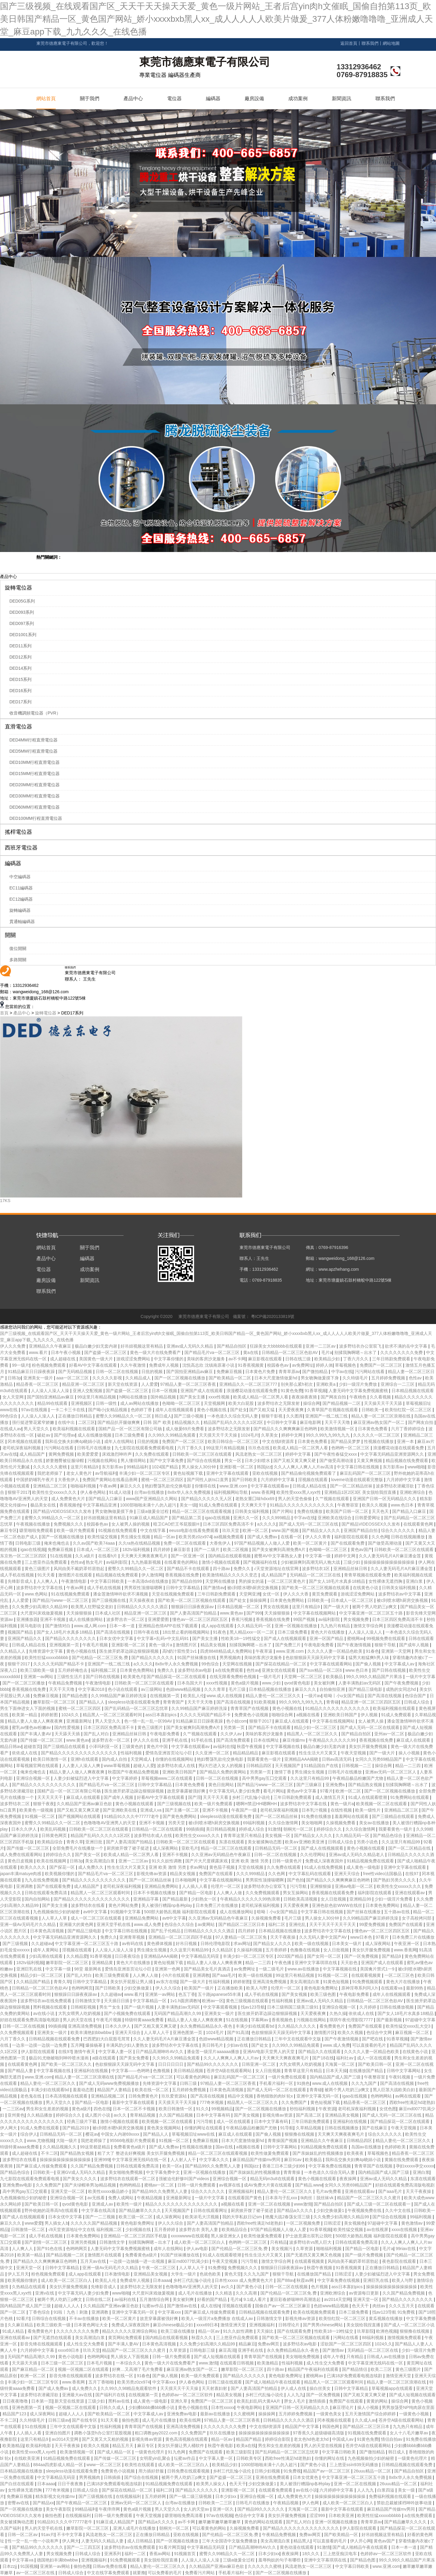 This screenshot has height=2576, width=436. What do you see at coordinates (80, 2178) in the screenshot?
I see `国产美女久久久久` at bounding box center [80, 2178].